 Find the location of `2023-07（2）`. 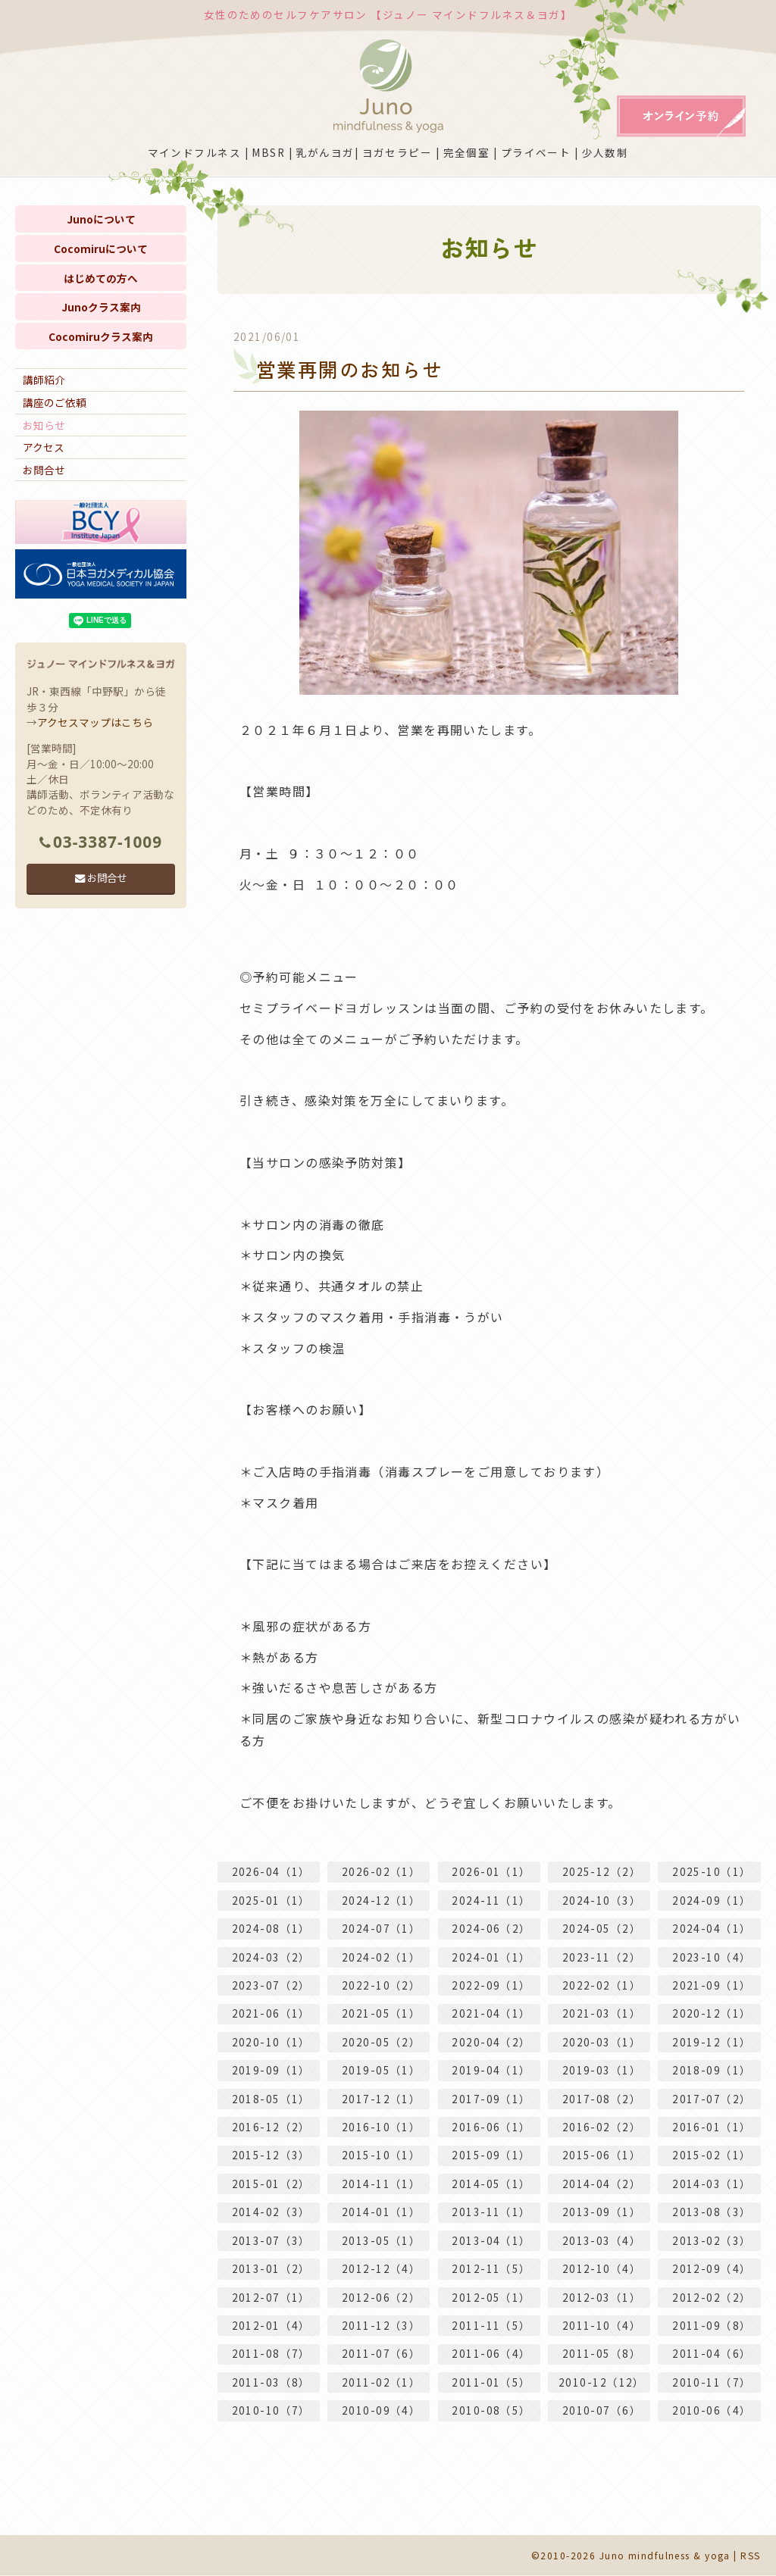

2023-07（2） is located at coordinates (271, 1985).